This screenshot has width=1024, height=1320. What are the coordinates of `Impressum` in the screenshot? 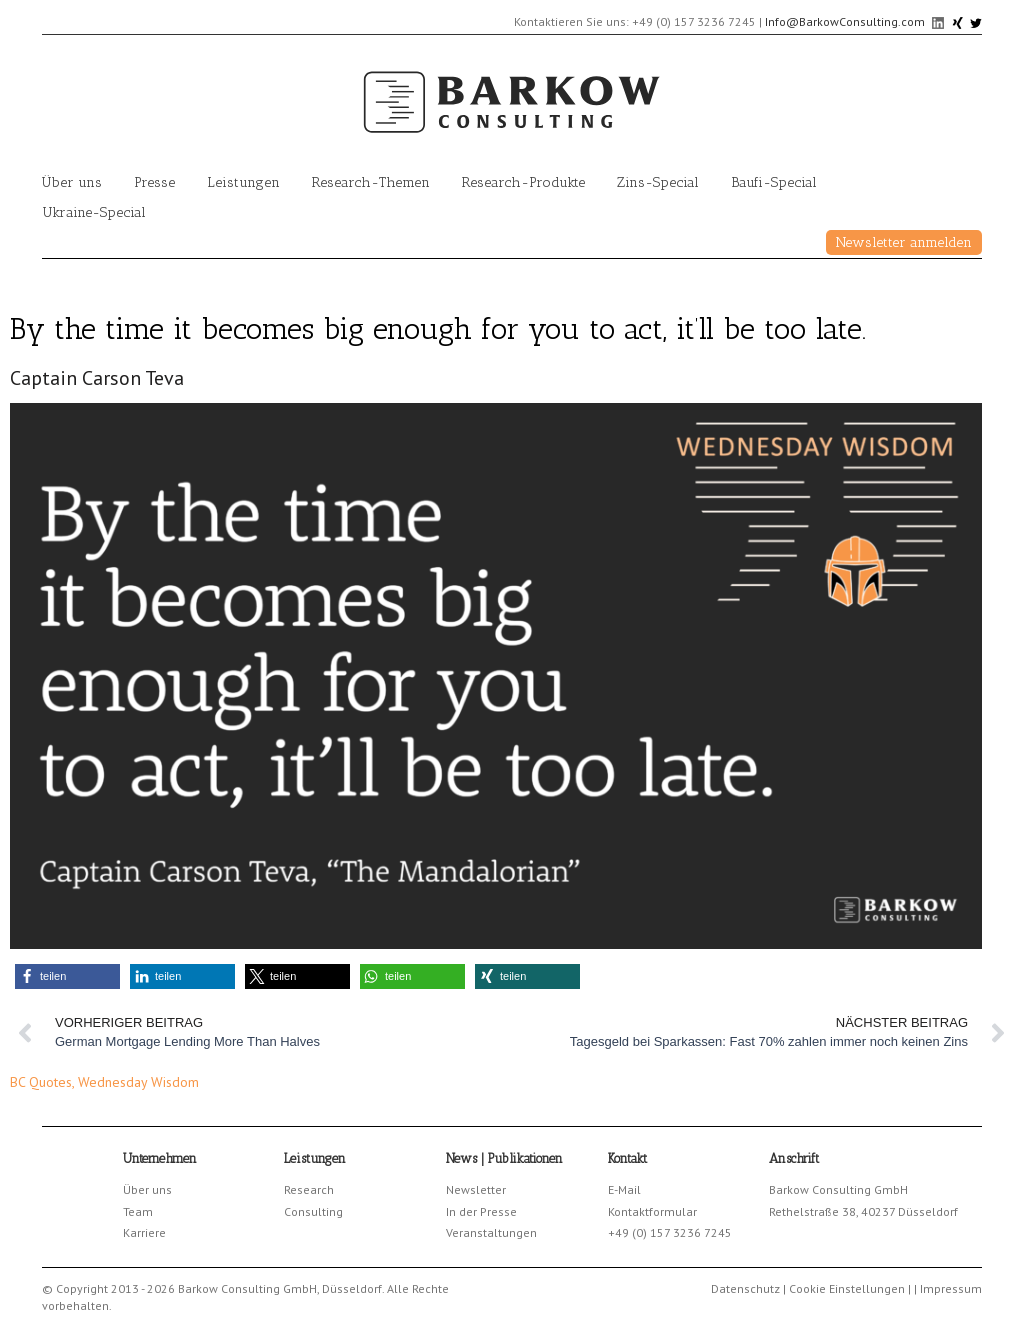 It's located at (951, 1288).